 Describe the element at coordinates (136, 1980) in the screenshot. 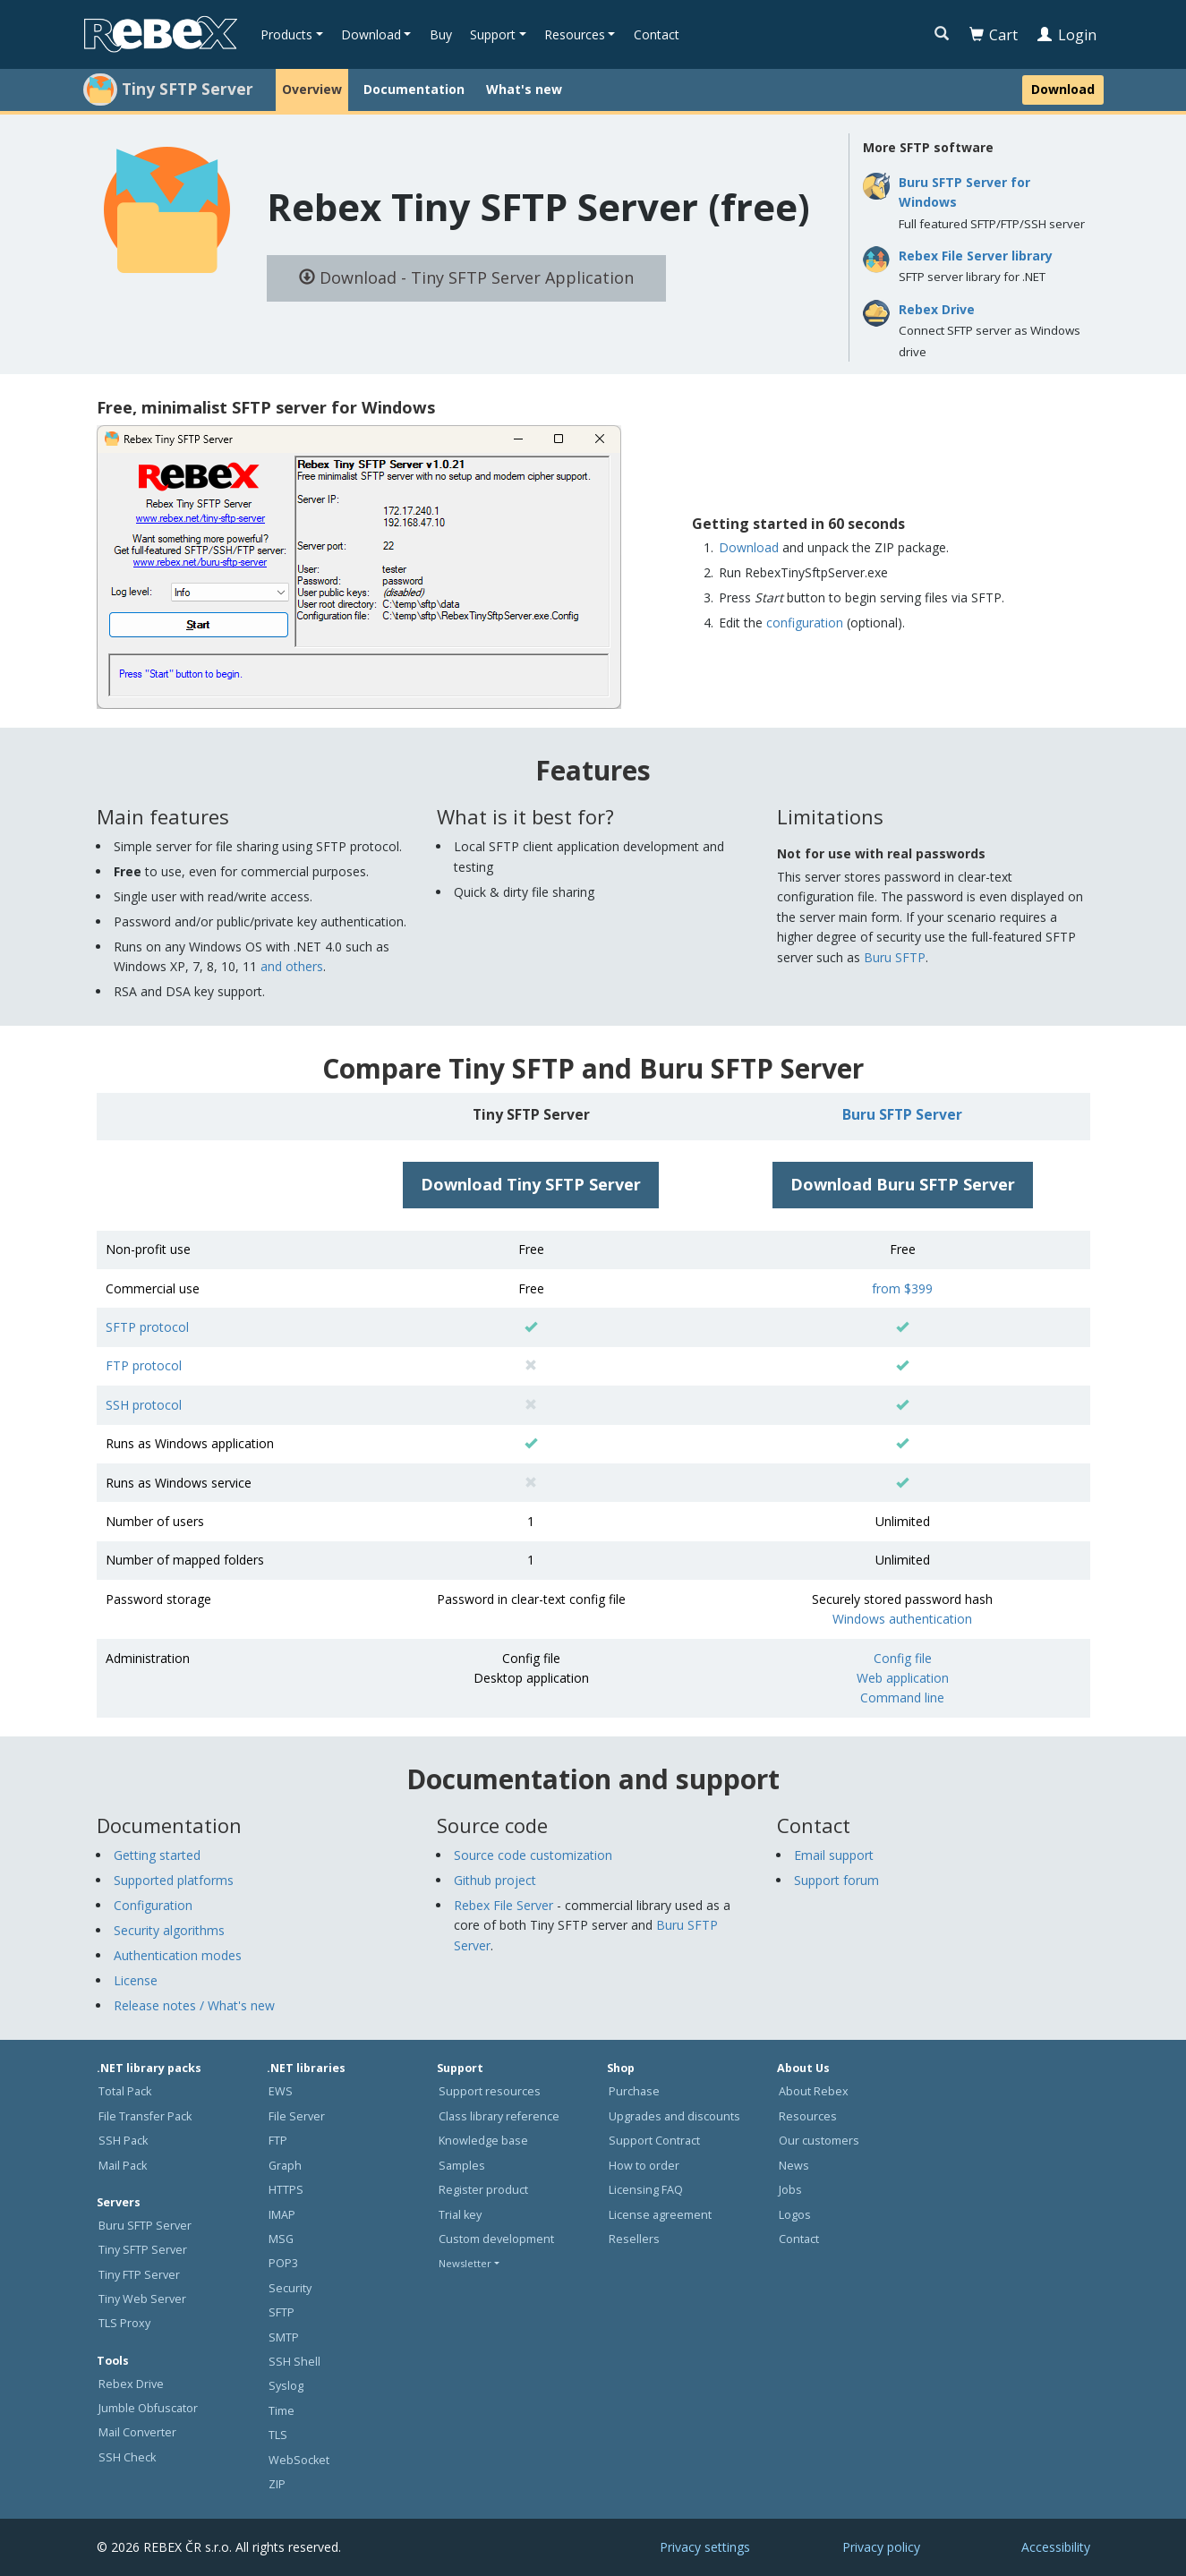

I see `License` at that location.